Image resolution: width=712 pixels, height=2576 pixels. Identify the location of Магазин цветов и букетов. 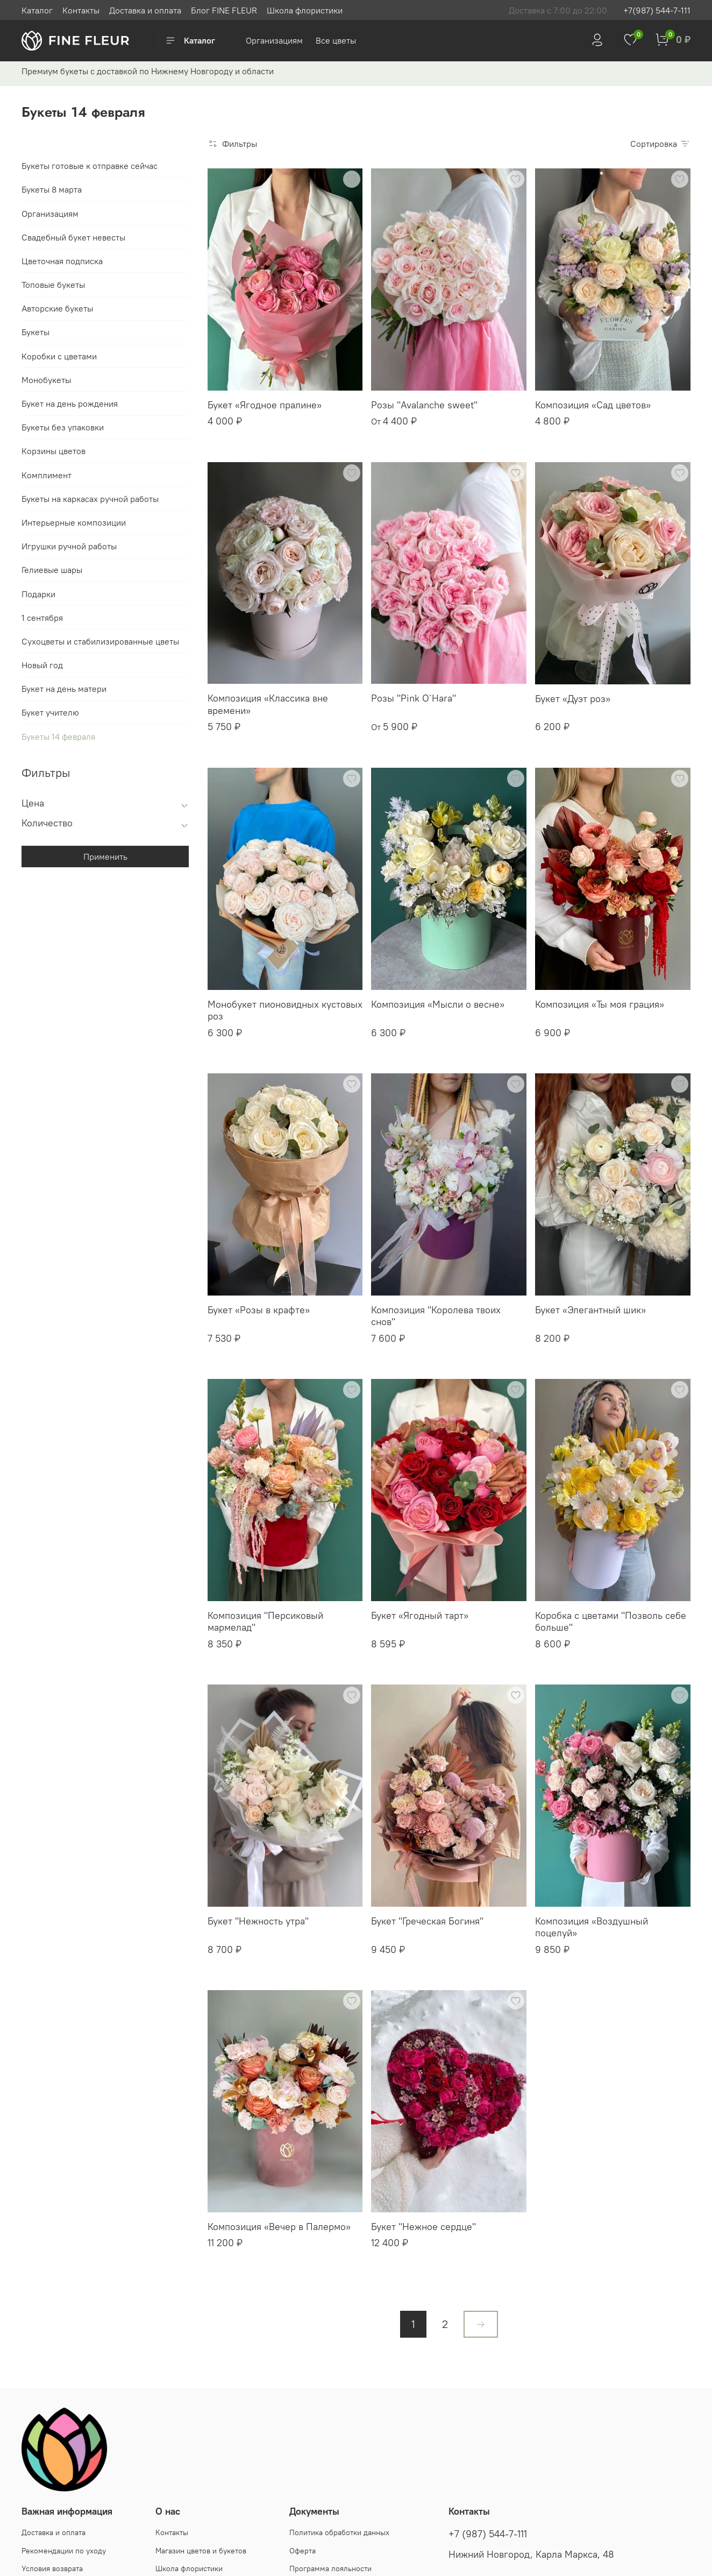
(200, 2551).